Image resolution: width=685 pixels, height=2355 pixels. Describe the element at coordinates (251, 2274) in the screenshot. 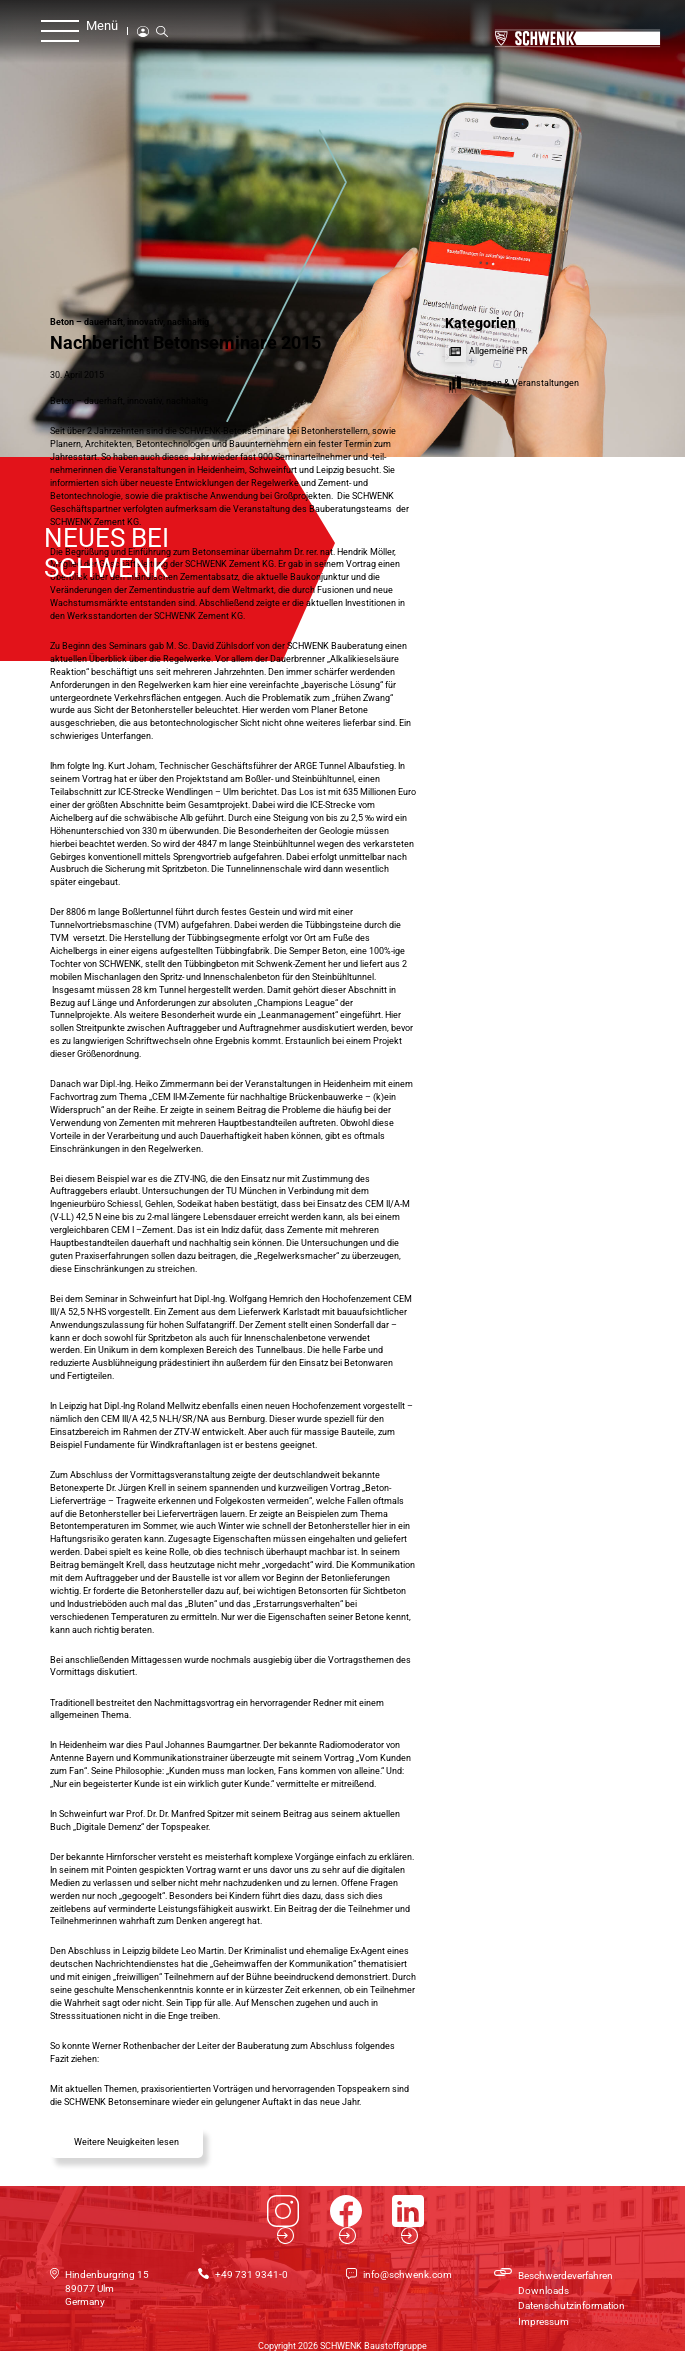

I see `+49 731 9341-0` at that location.